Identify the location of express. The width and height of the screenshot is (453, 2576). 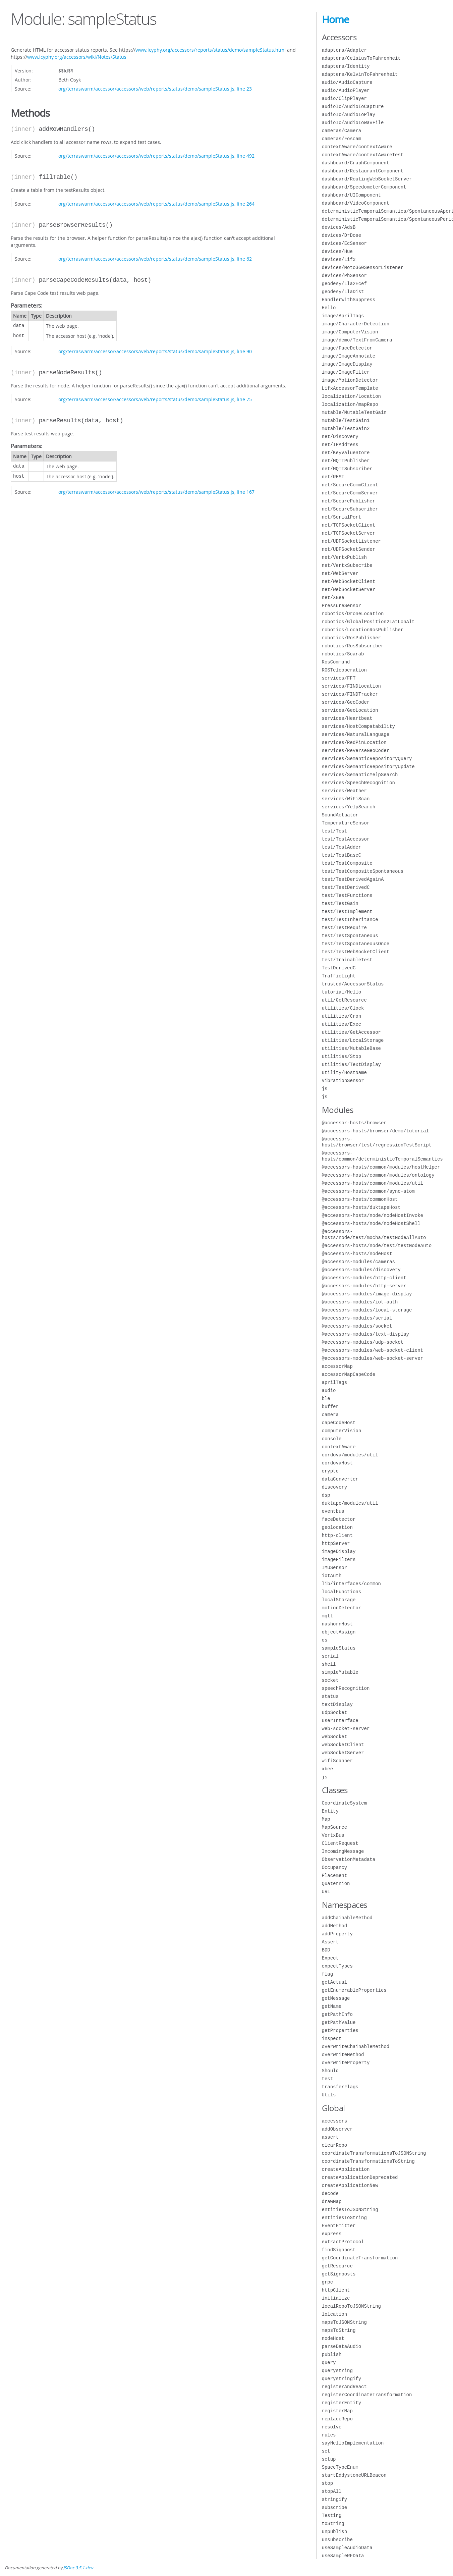
(332, 2234).